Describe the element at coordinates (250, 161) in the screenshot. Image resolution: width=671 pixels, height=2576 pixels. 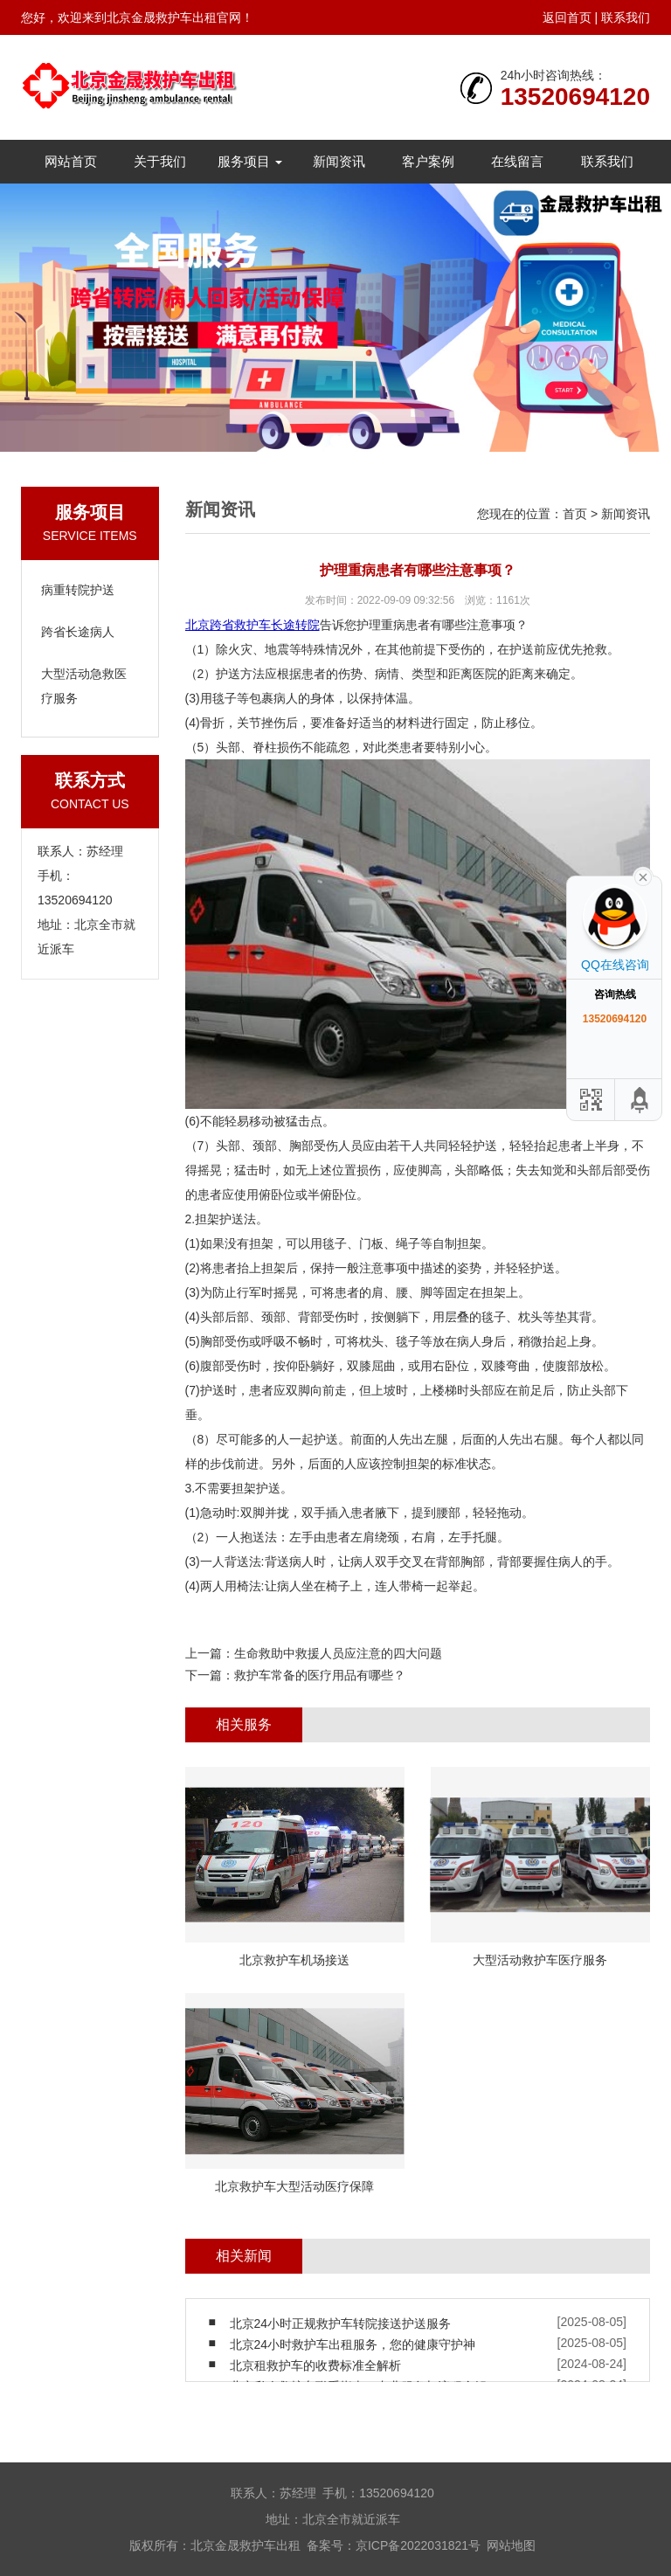
I see `服务项目` at that location.